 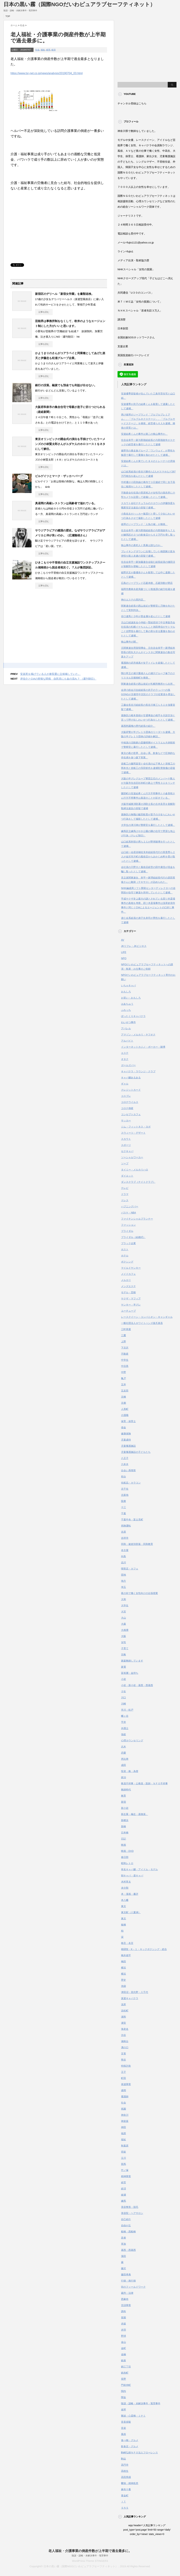 I want to click on 盛岡, so click(x=123, y=2090).